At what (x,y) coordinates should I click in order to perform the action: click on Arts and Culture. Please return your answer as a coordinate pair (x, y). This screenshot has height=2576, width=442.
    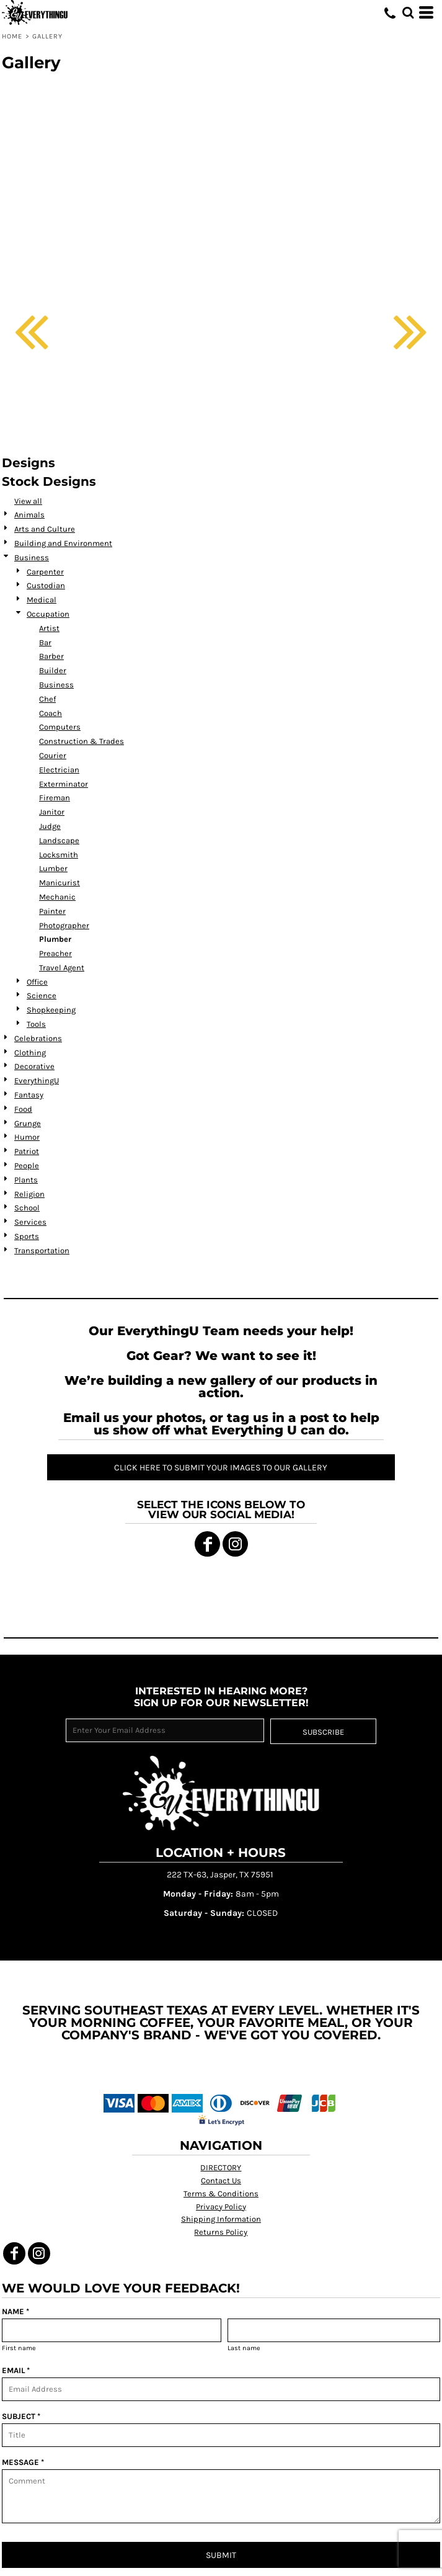
    Looking at the image, I should click on (44, 529).